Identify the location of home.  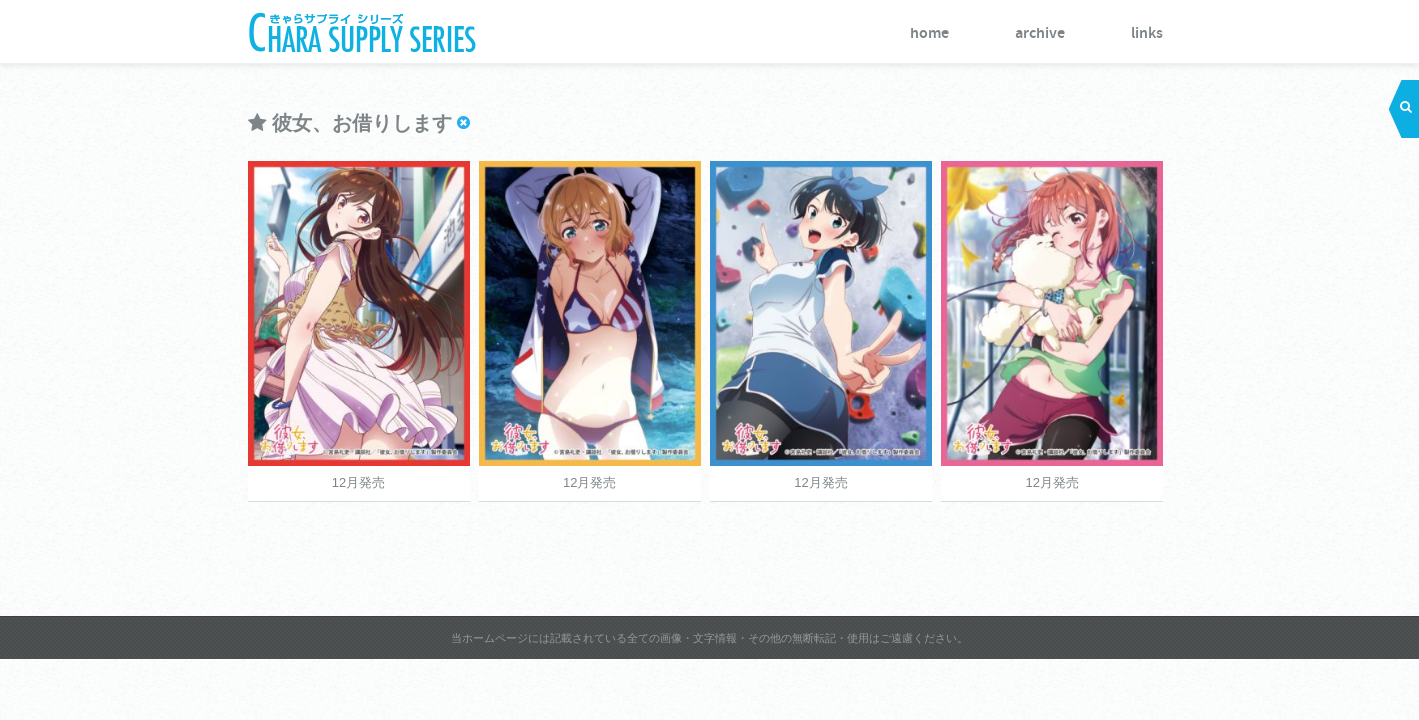
(1097, 33).